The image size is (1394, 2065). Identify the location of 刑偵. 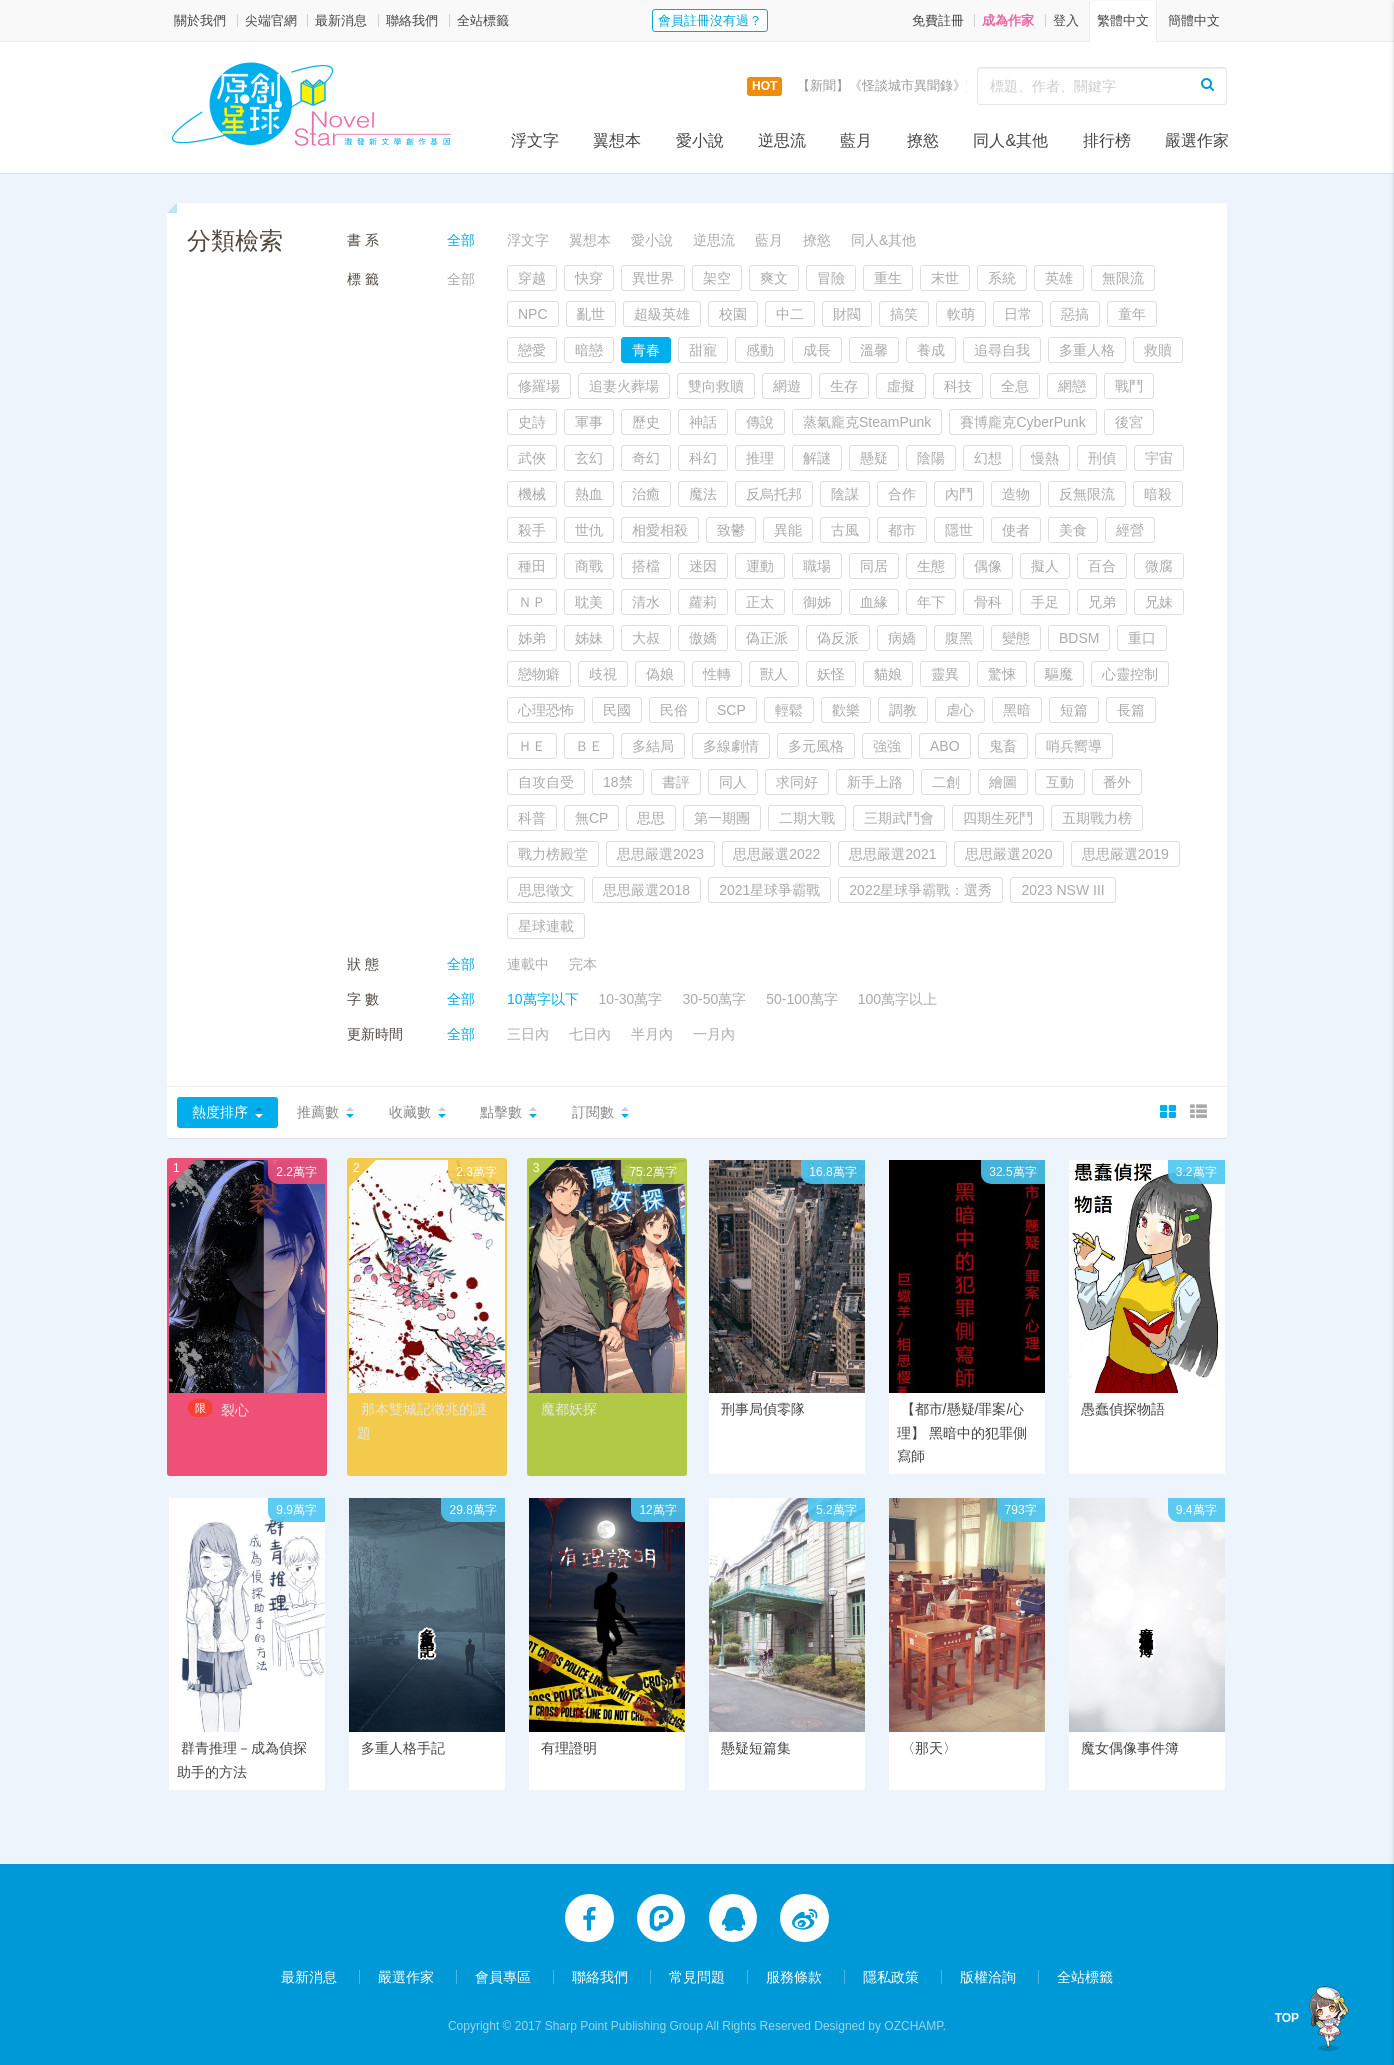
(1102, 458).